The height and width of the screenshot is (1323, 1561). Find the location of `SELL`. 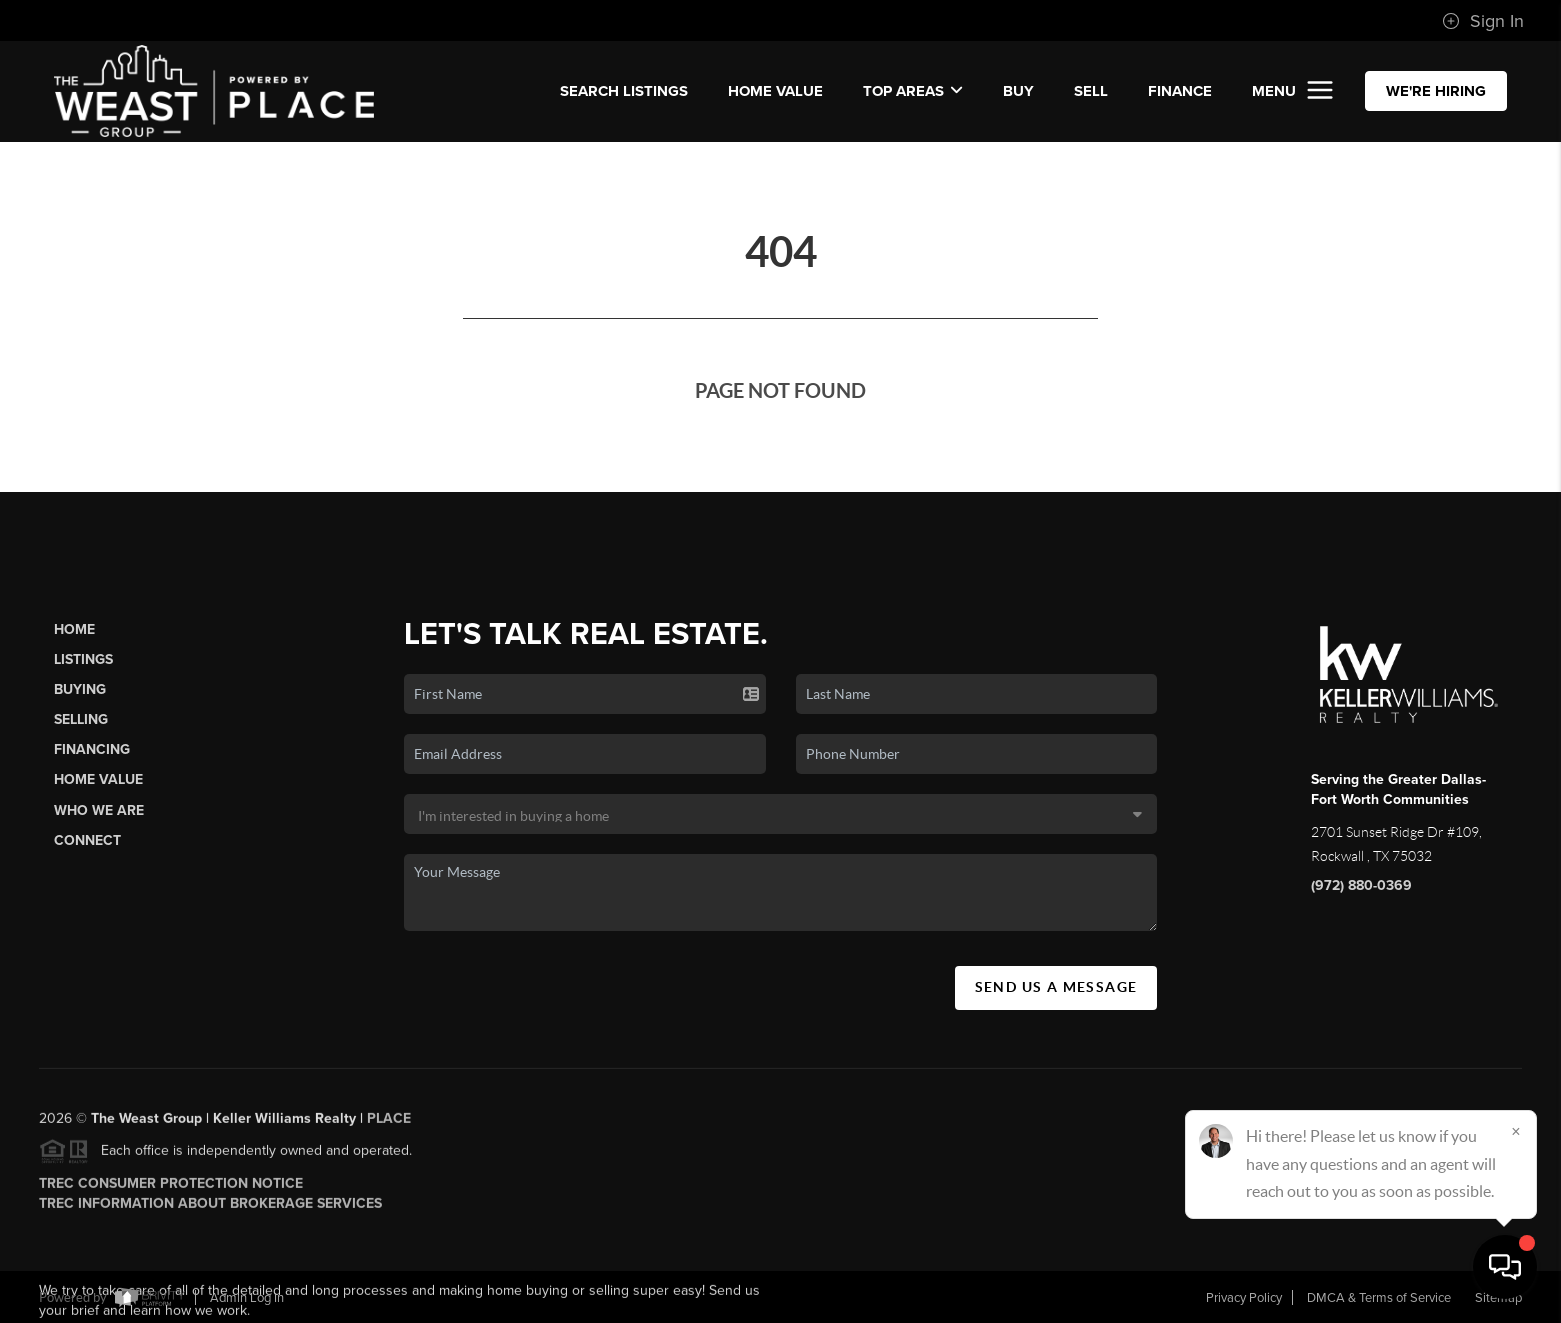

SELL is located at coordinates (1091, 91).